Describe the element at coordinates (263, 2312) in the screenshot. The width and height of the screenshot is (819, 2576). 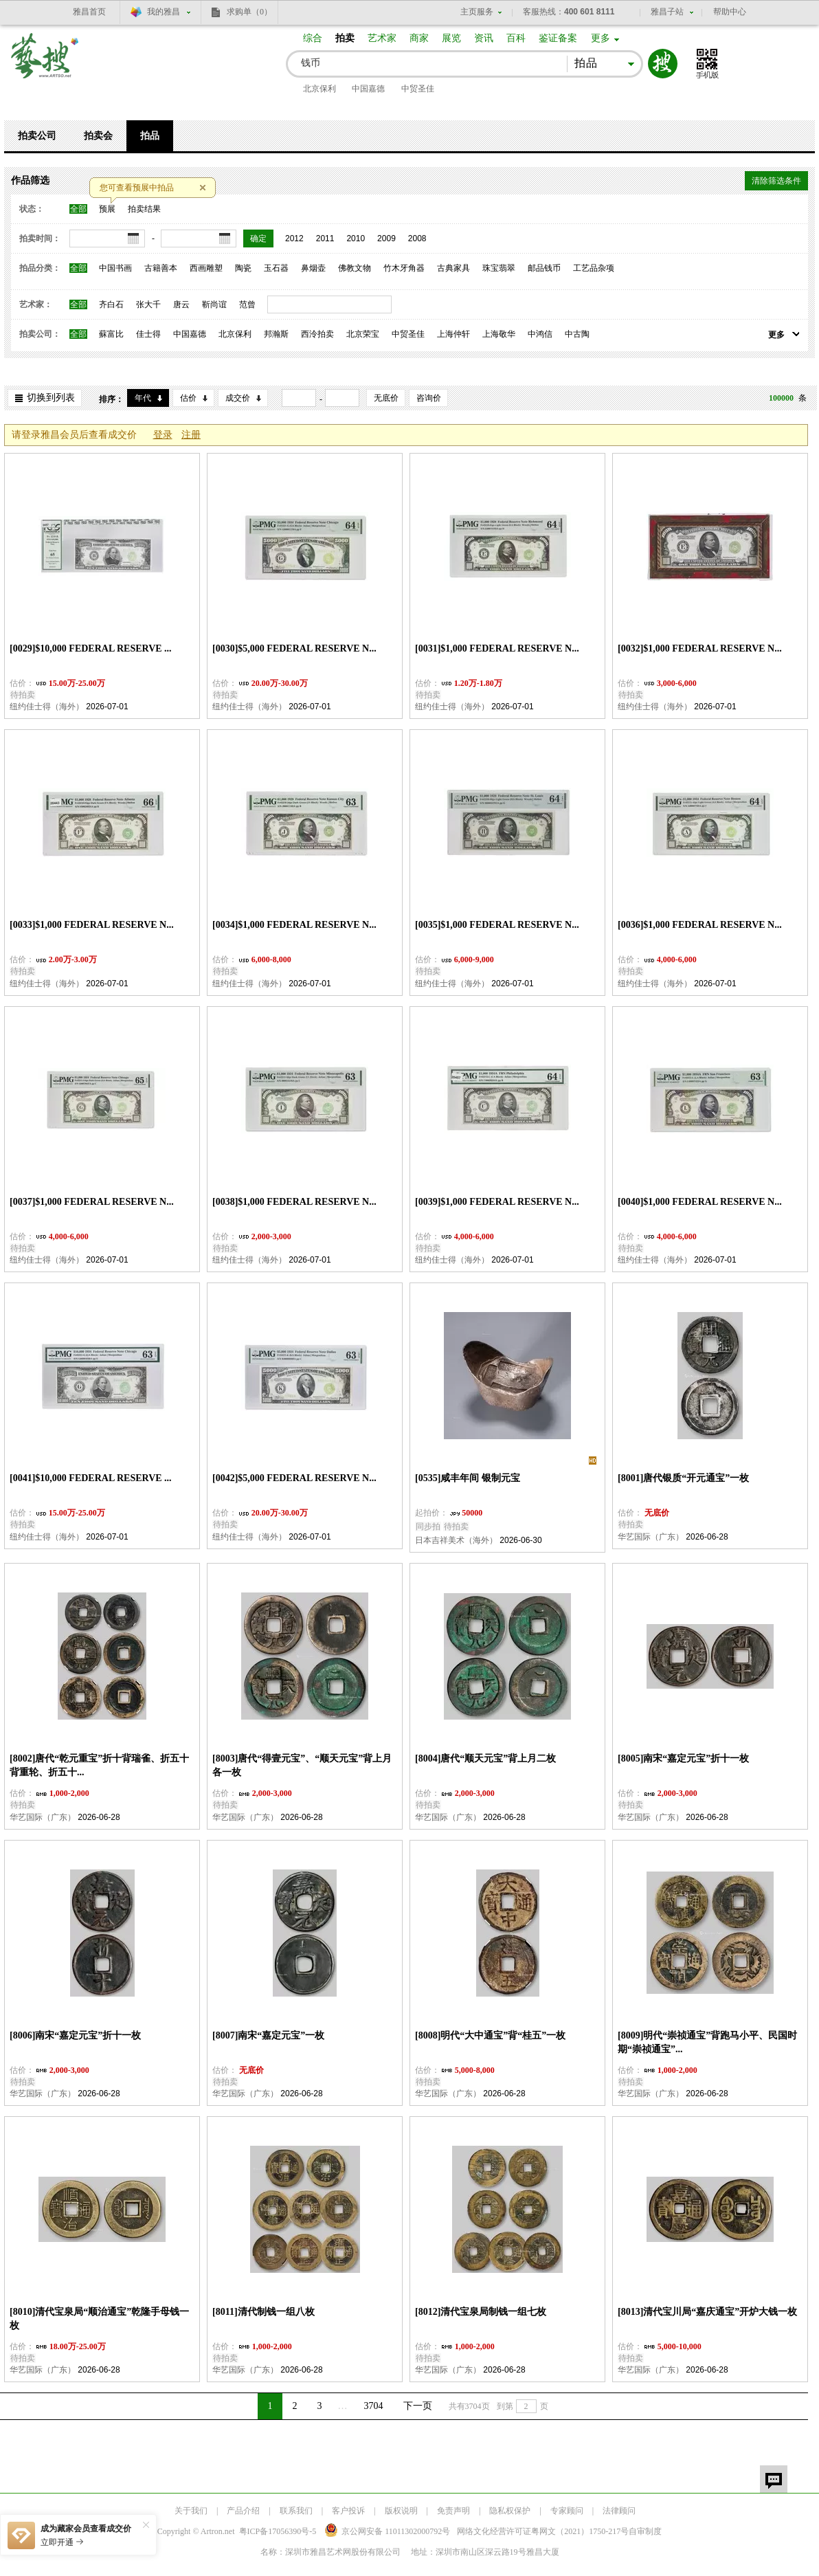
I see `[8011]清代制钱一组八枚` at that location.